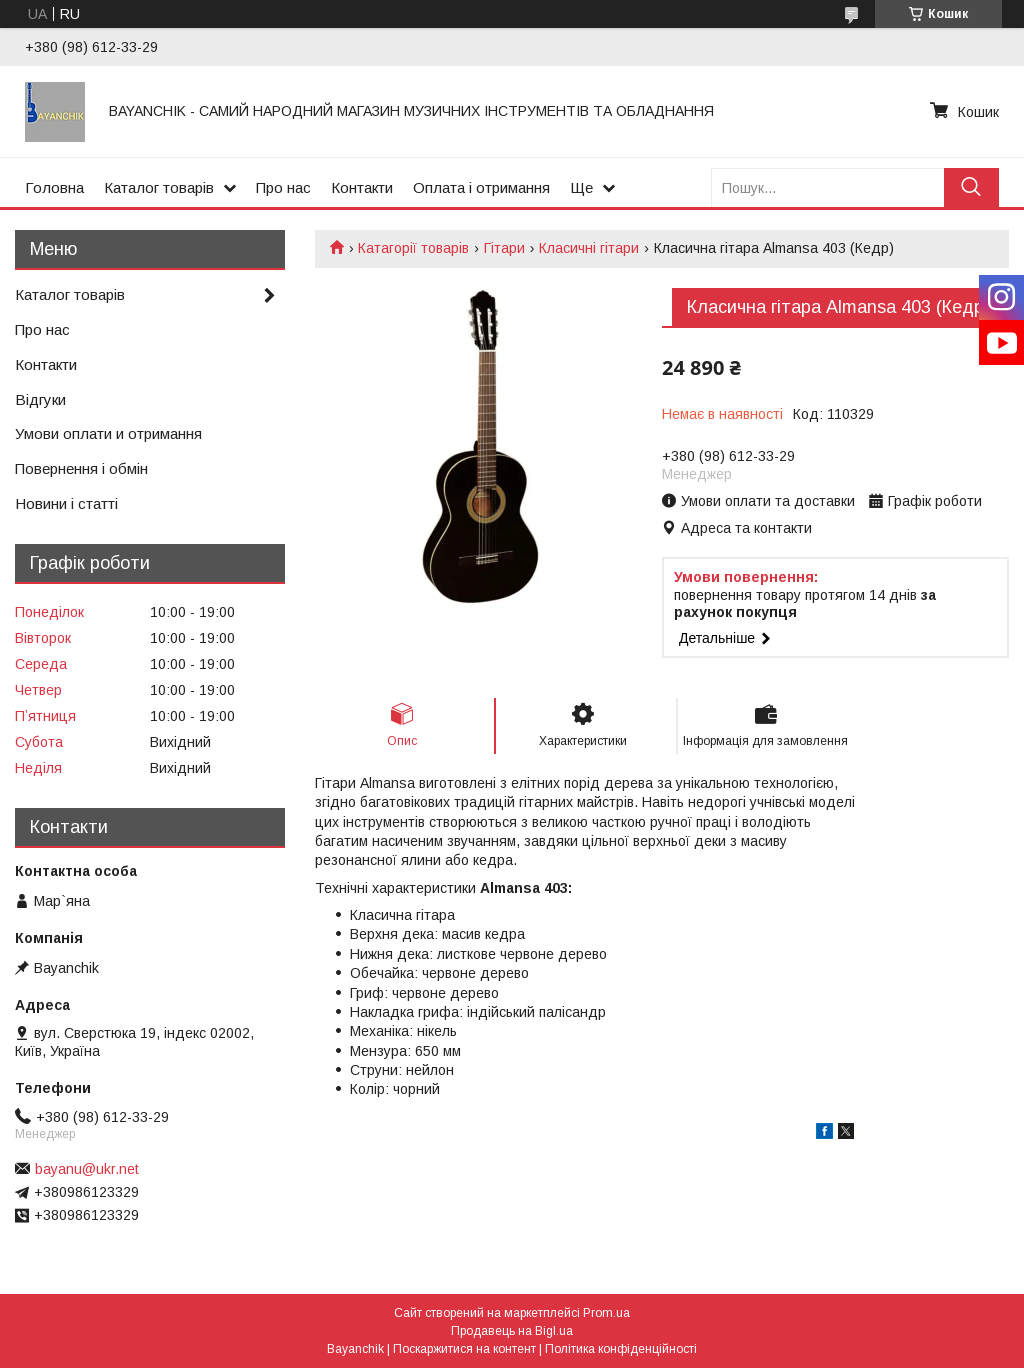 The width and height of the screenshot is (1024, 1368). What do you see at coordinates (66, 503) in the screenshot?
I see `Новини і статті` at bounding box center [66, 503].